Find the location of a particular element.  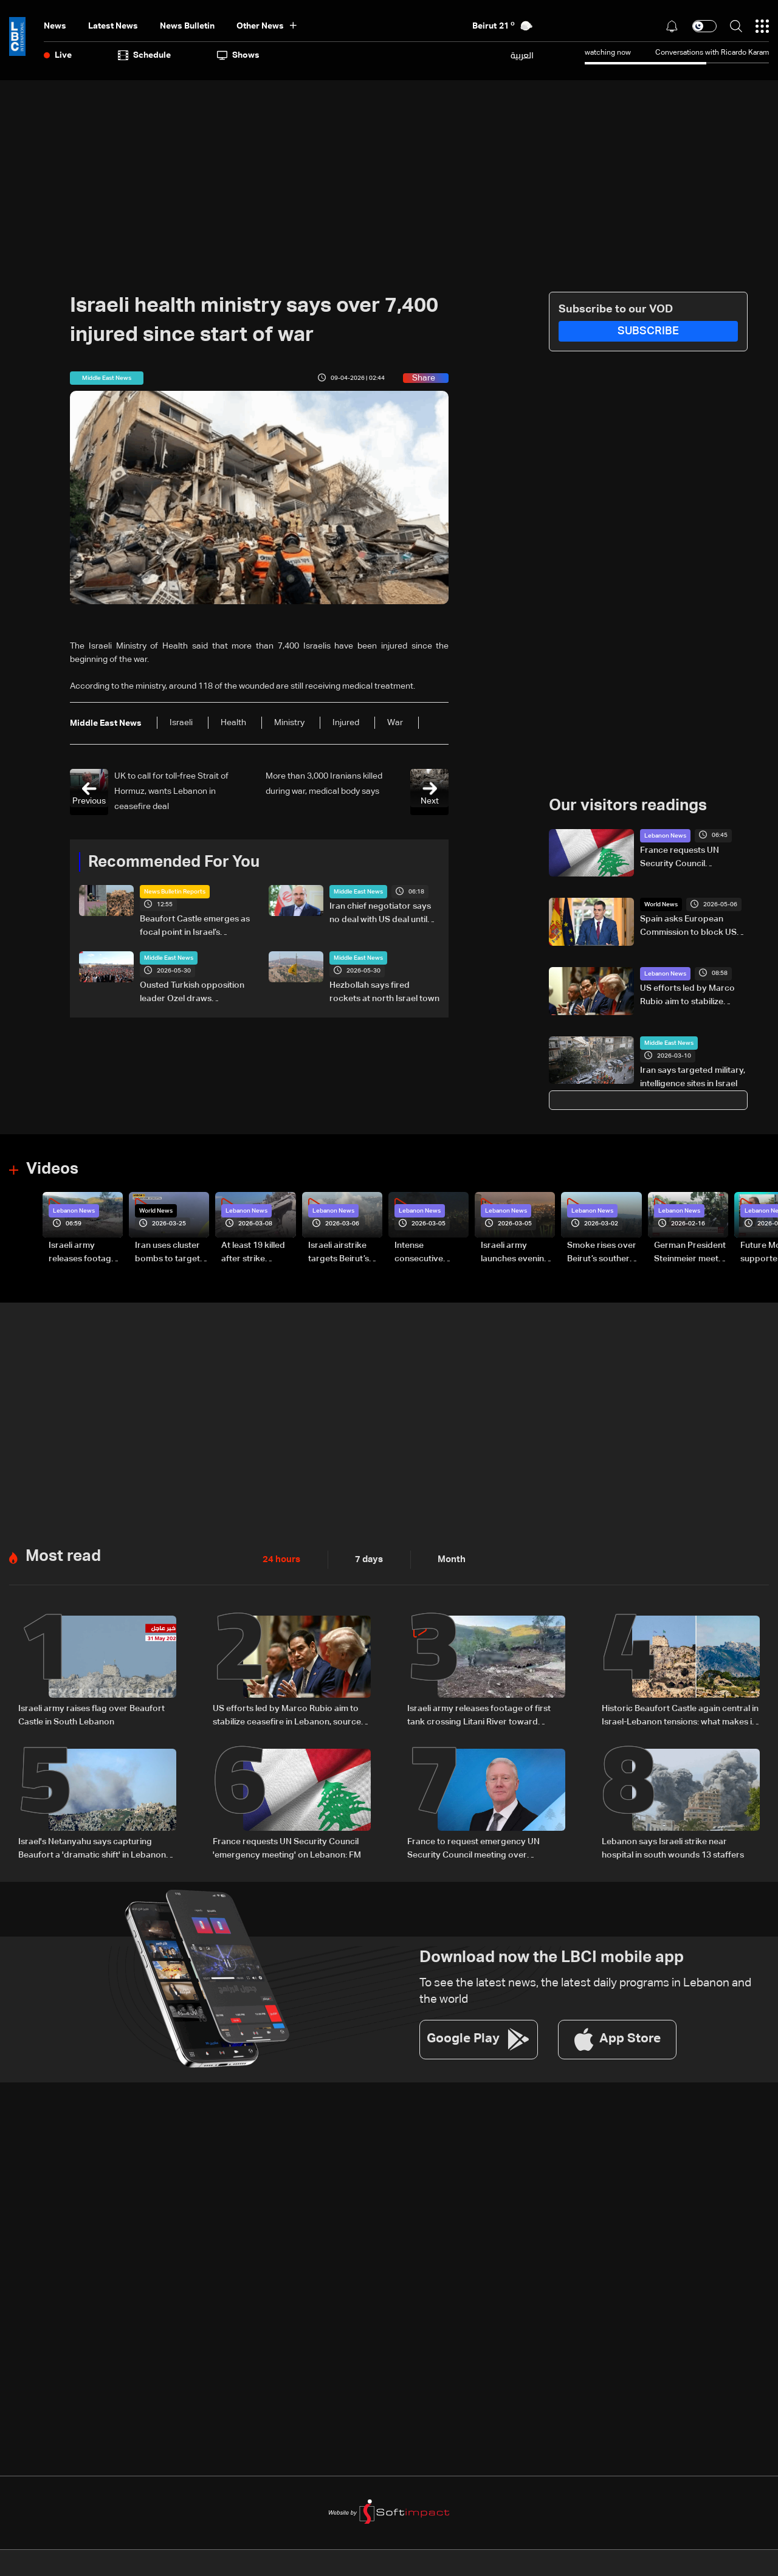

Most read is located at coordinates (63, 1554).